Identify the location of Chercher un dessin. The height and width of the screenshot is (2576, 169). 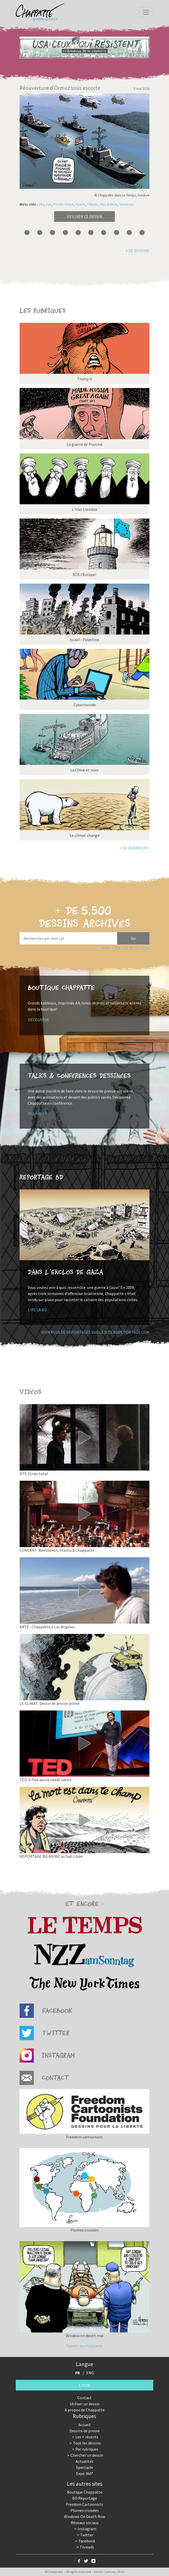
(87, 2455).